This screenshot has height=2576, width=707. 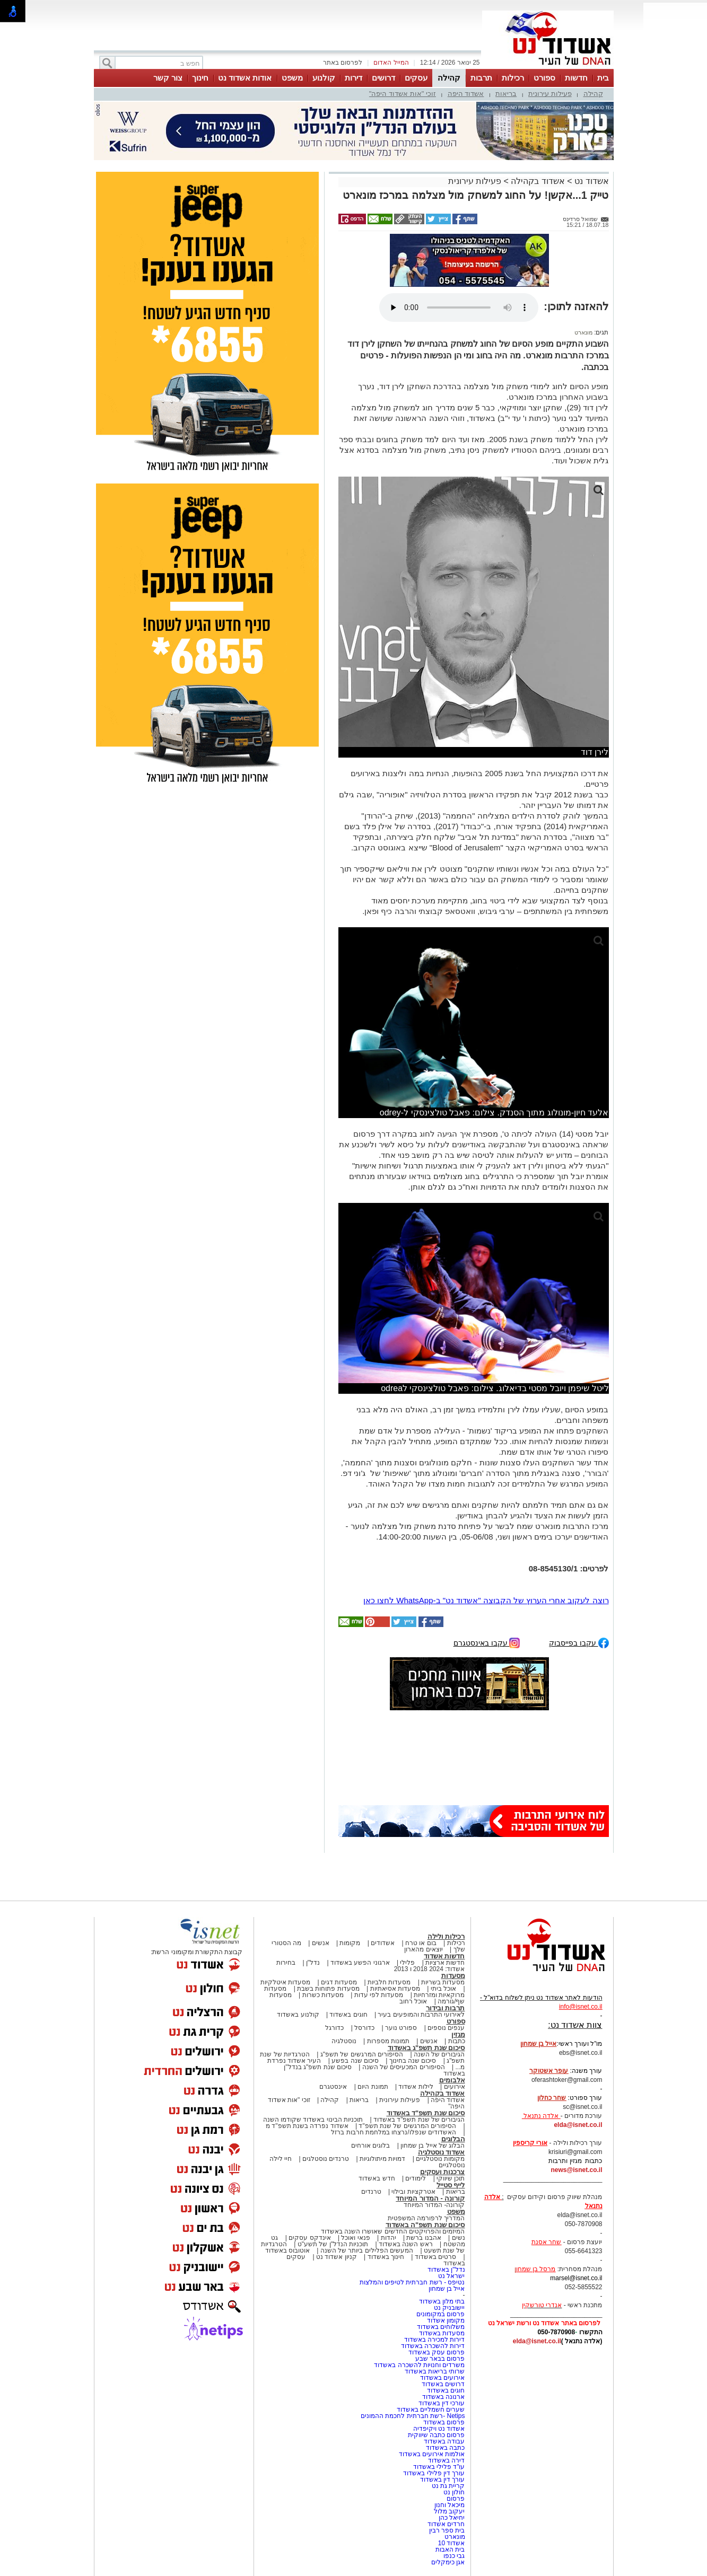 What do you see at coordinates (452, 2517) in the screenshot?
I see `יחיאל כהן` at bounding box center [452, 2517].